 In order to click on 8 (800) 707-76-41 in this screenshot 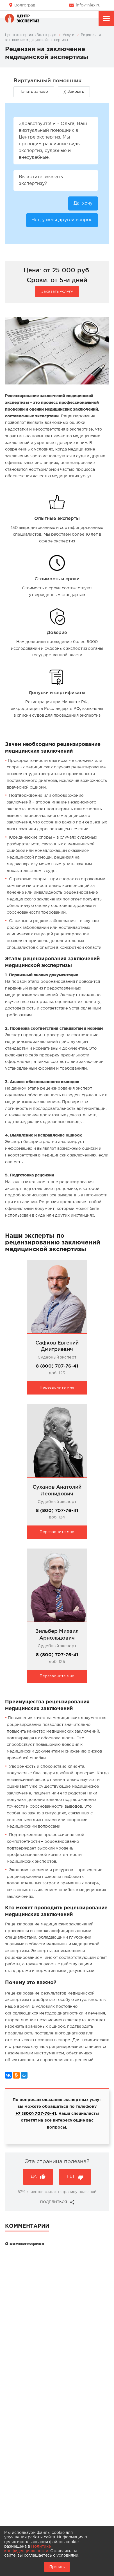, I will do `click(57, 1365)`.